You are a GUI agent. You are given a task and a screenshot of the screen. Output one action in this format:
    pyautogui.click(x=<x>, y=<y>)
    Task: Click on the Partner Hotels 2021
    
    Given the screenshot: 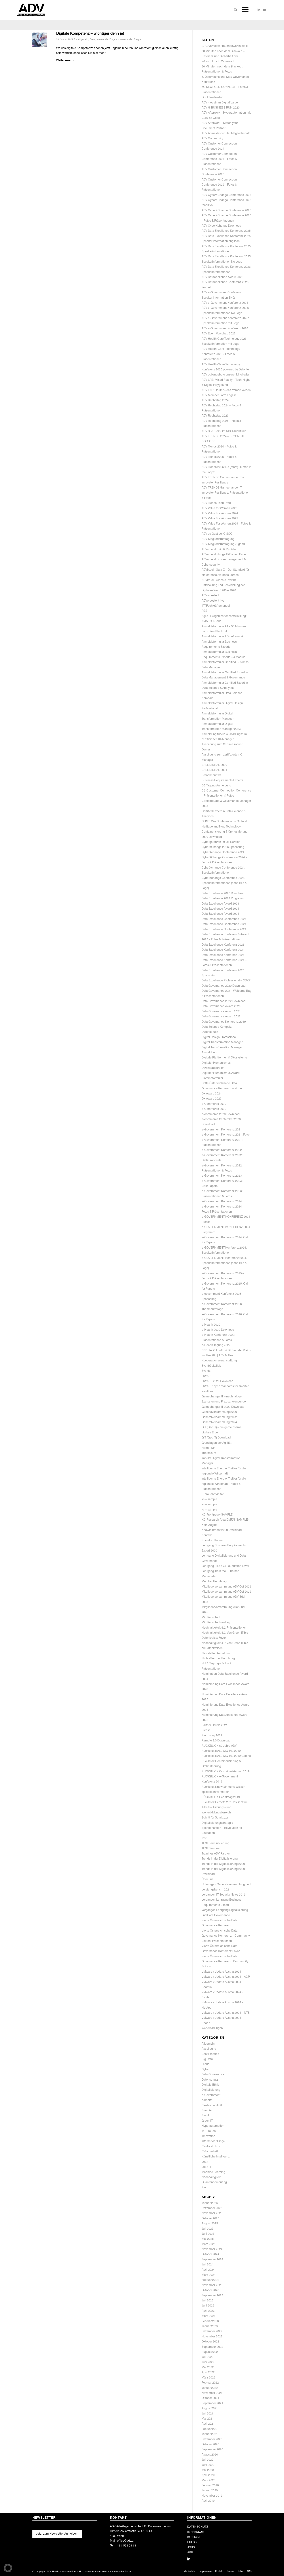 What is the action you would take?
    pyautogui.click(x=214, y=1725)
    